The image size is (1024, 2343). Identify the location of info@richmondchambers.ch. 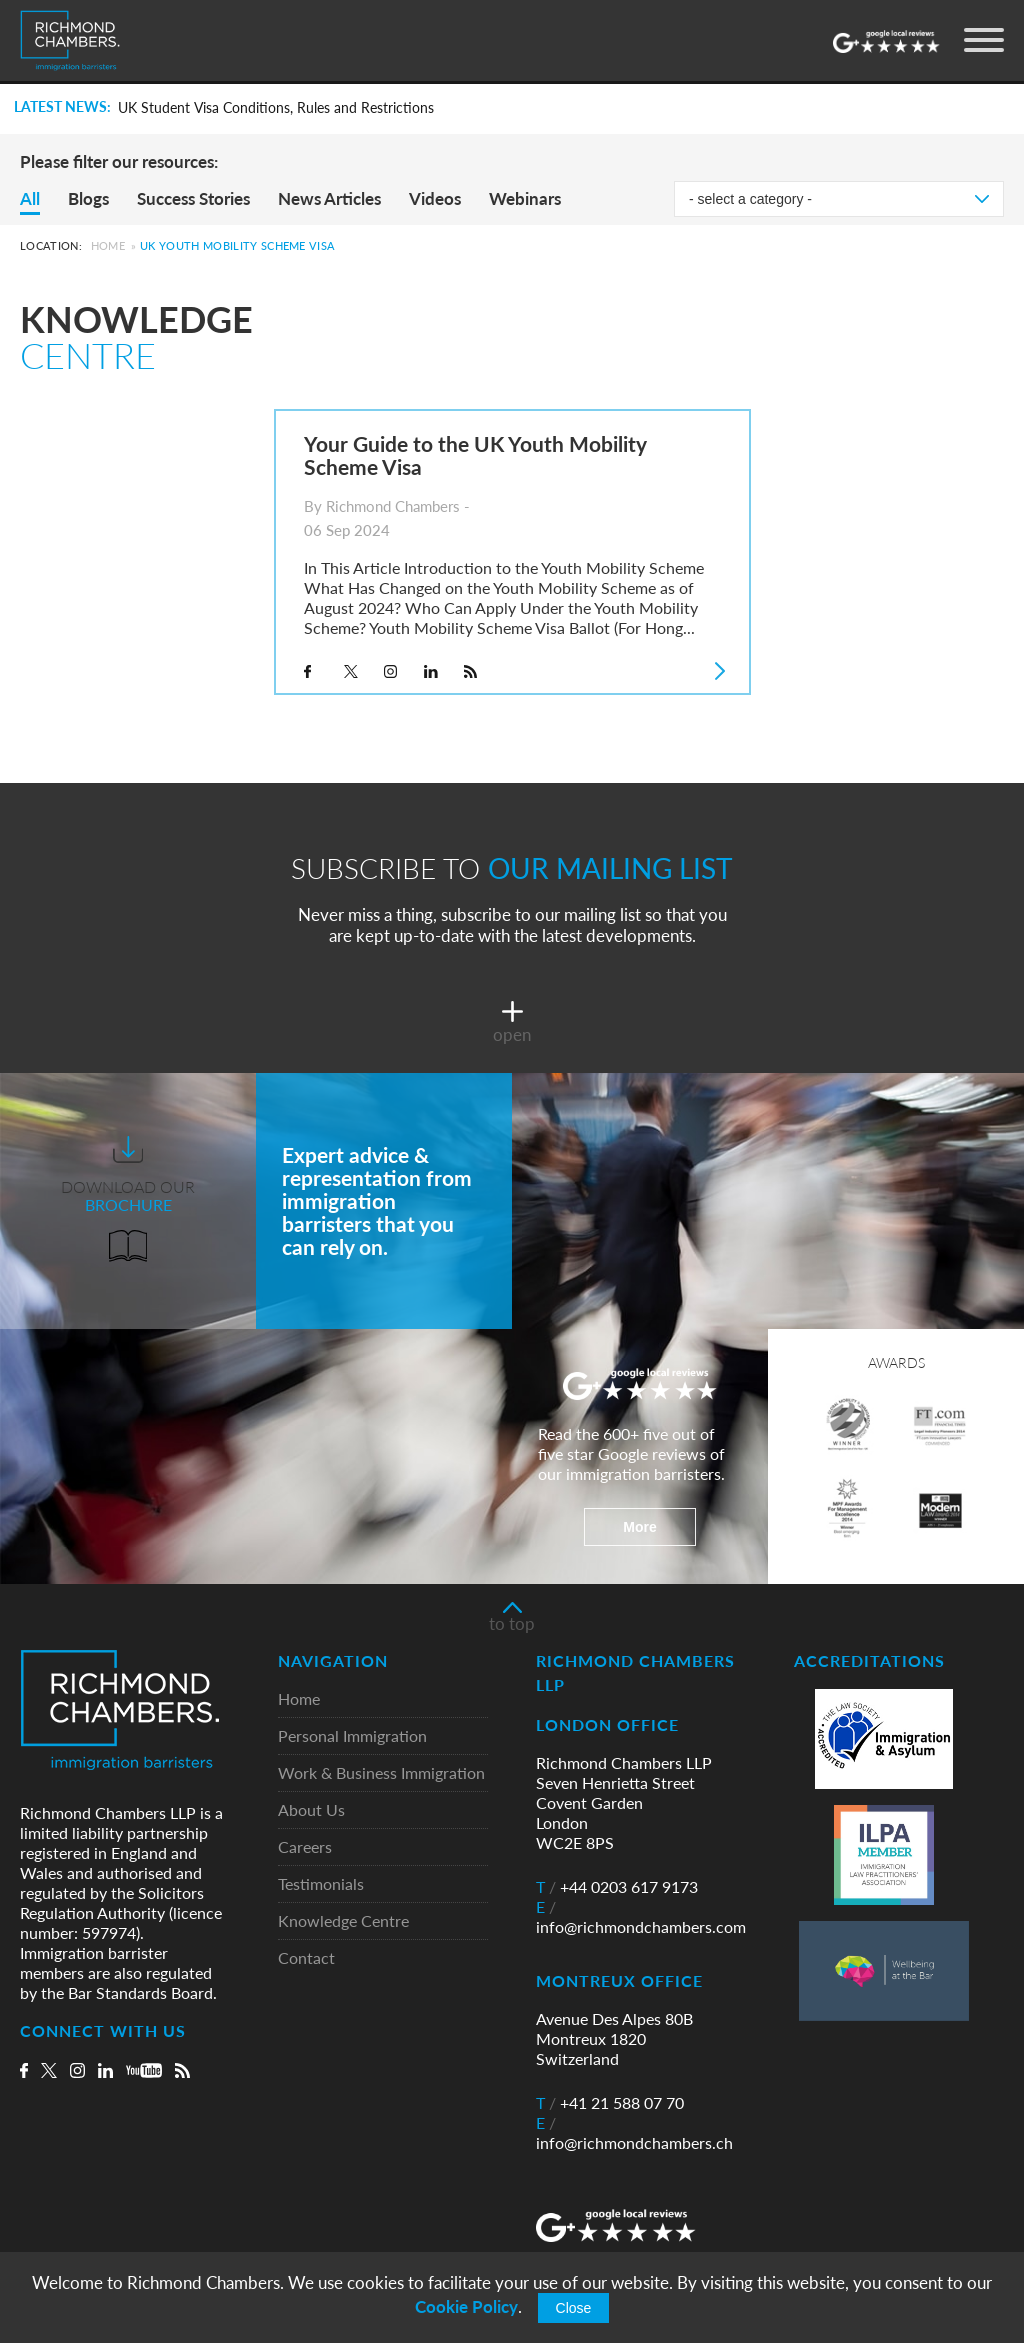
(634, 2133).